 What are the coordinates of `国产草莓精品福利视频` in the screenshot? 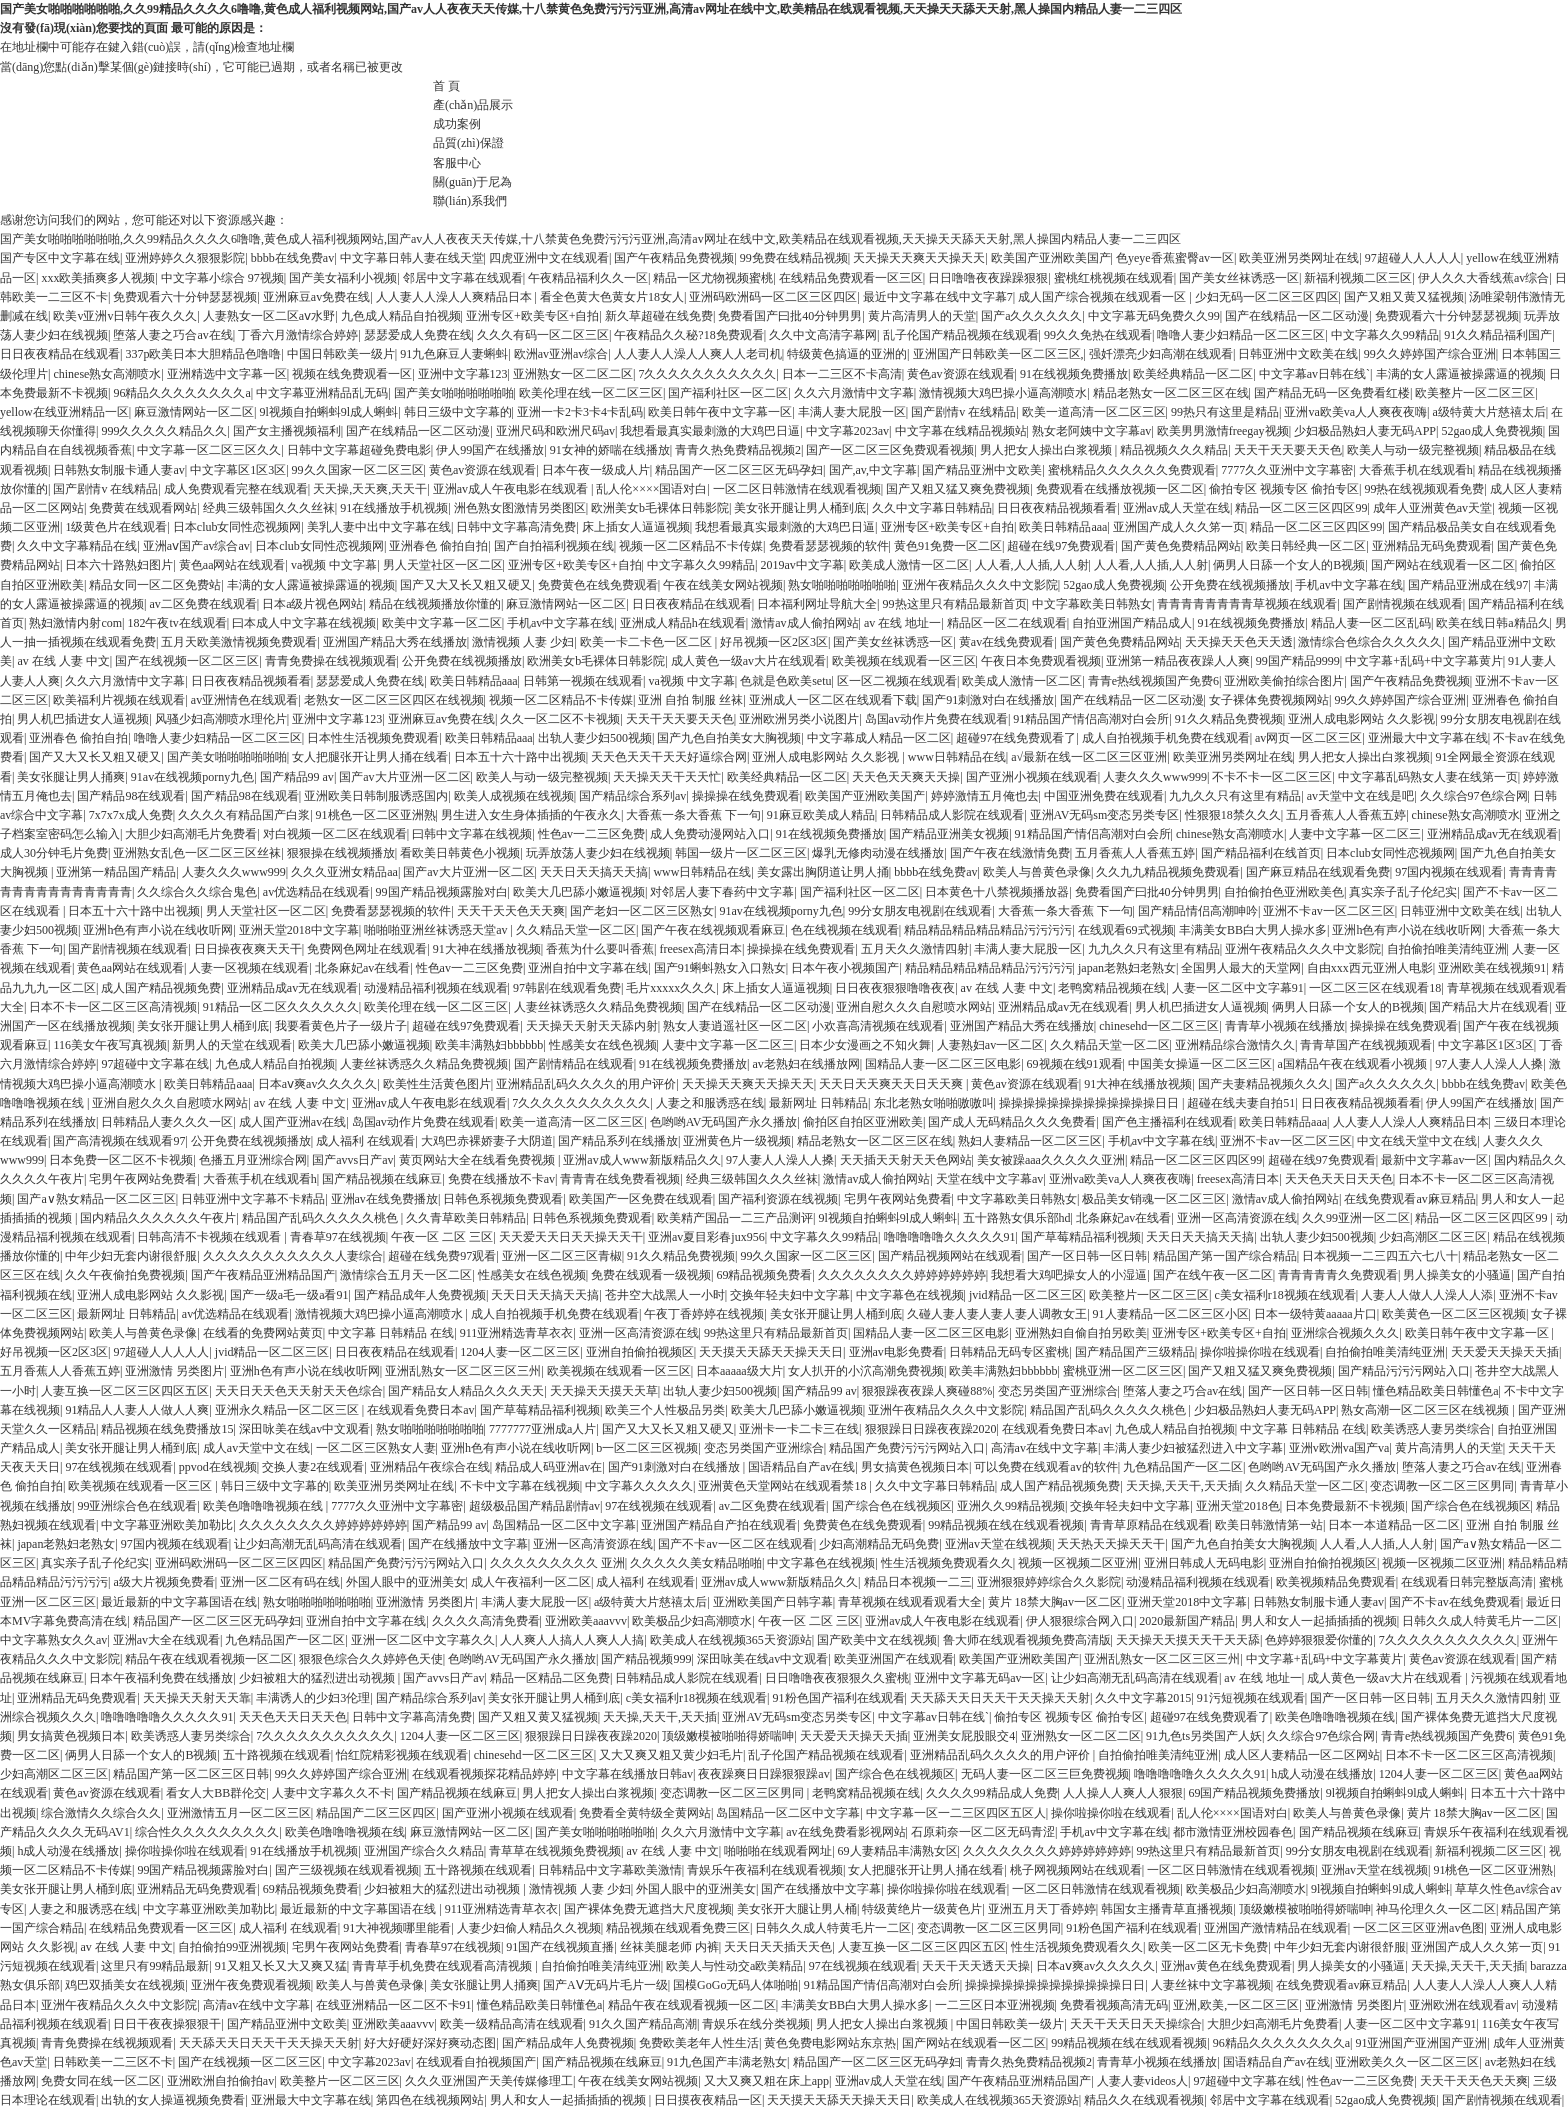 It's located at (1081, 1237).